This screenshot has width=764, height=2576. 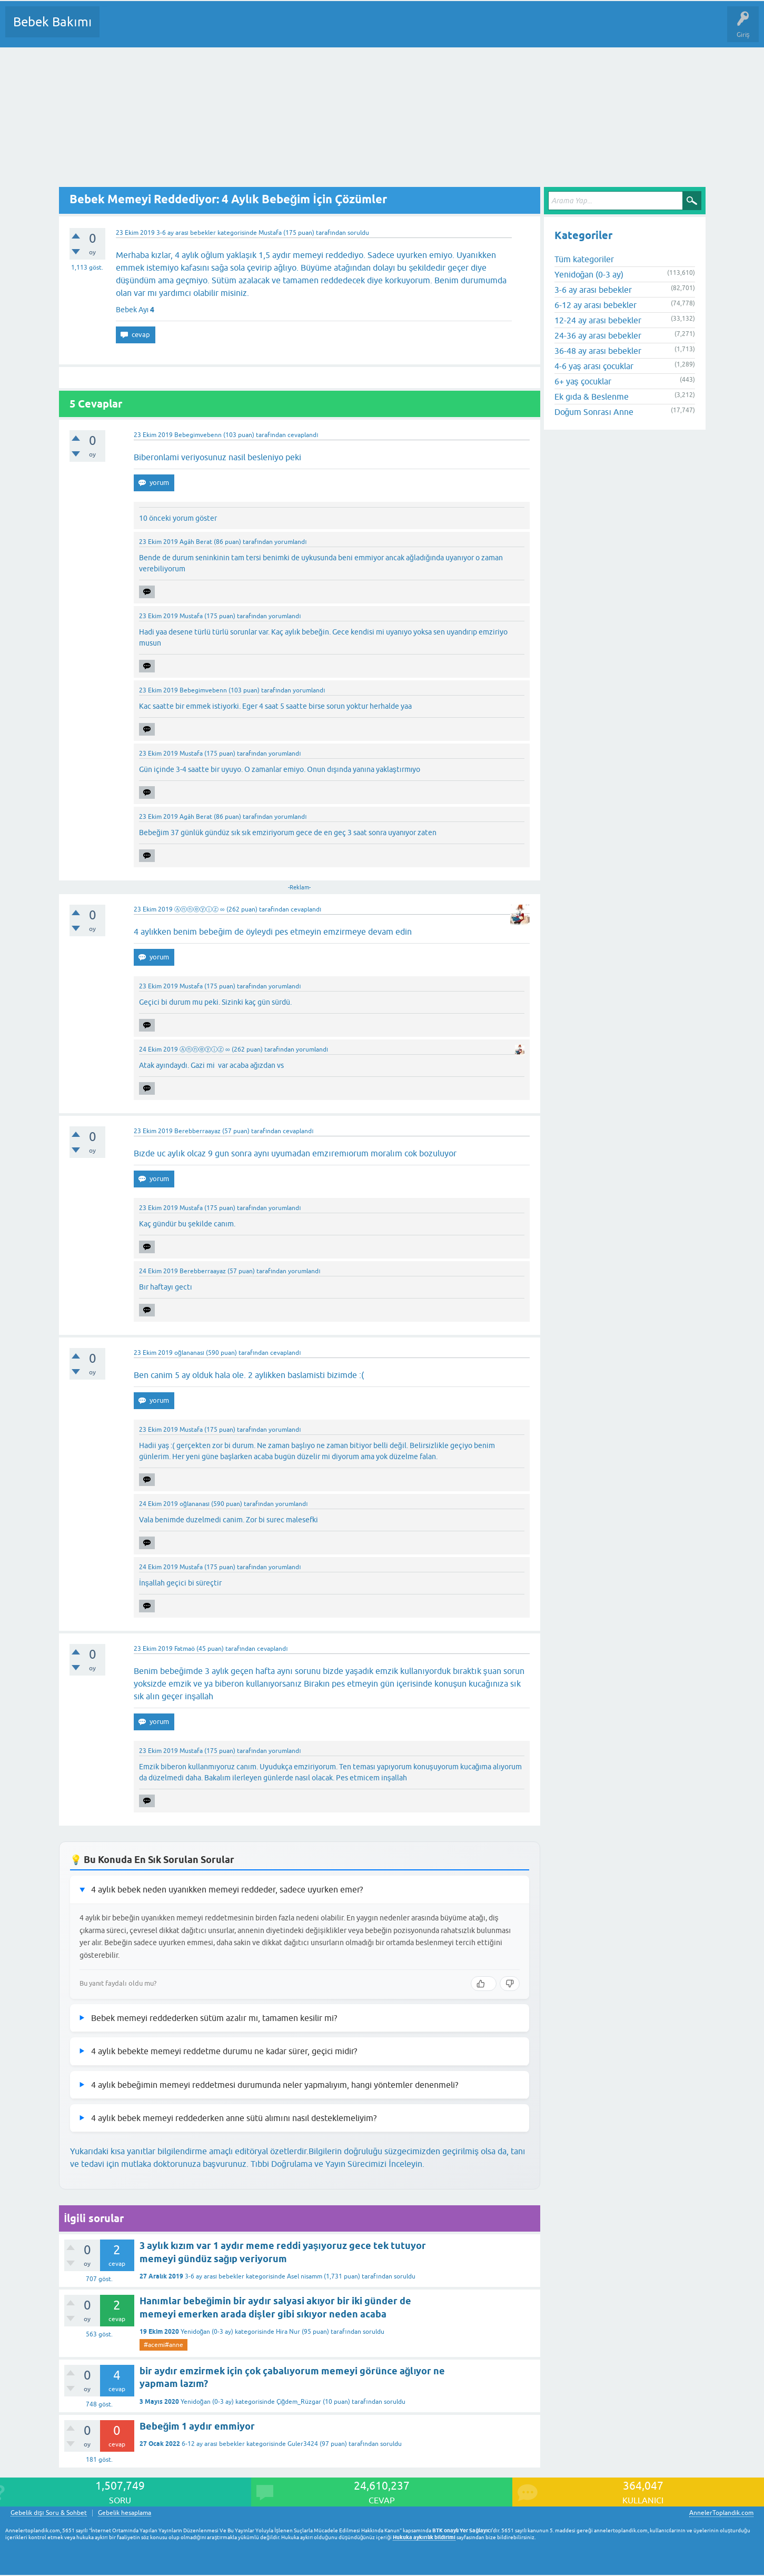 What do you see at coordinates (584, 259) in the screenshot?
I see `Tüm kategoriler` at bounding box center [584, 259].